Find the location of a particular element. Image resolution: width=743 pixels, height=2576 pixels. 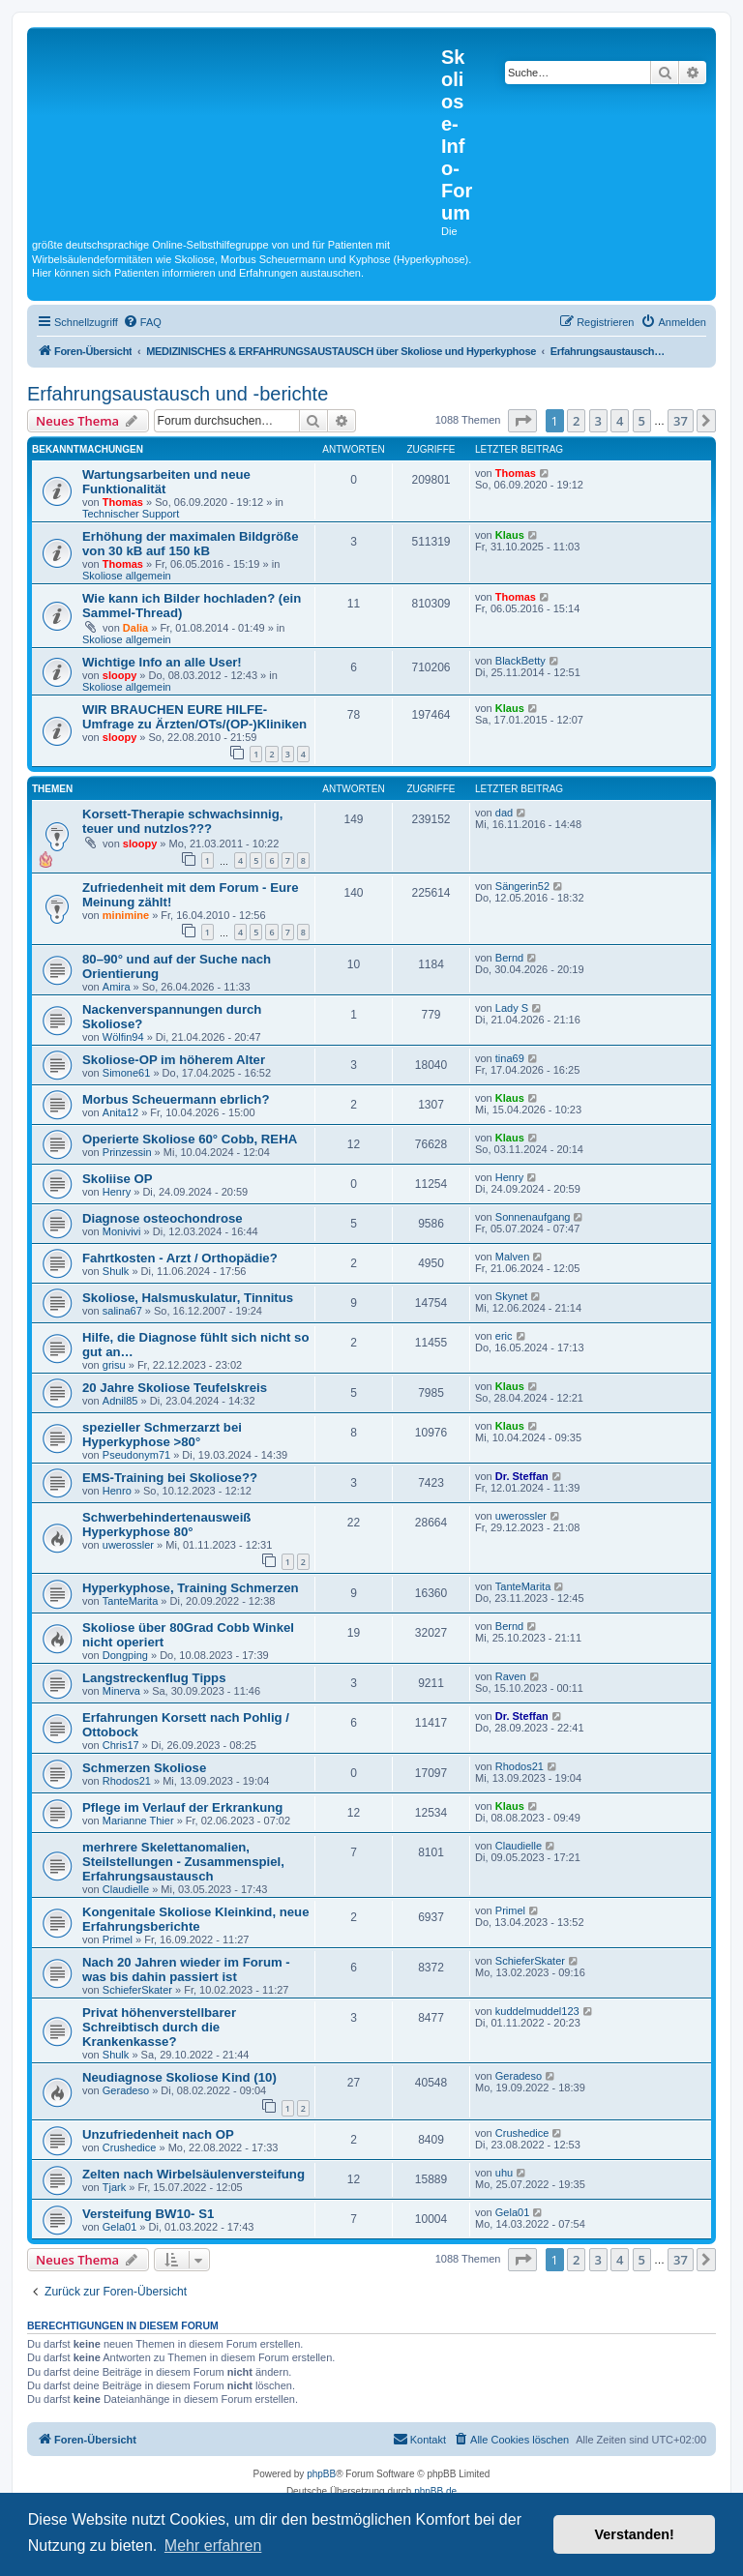

20 Jahre Skoliose Teufelskreis is located at coordinates (174, 1387).